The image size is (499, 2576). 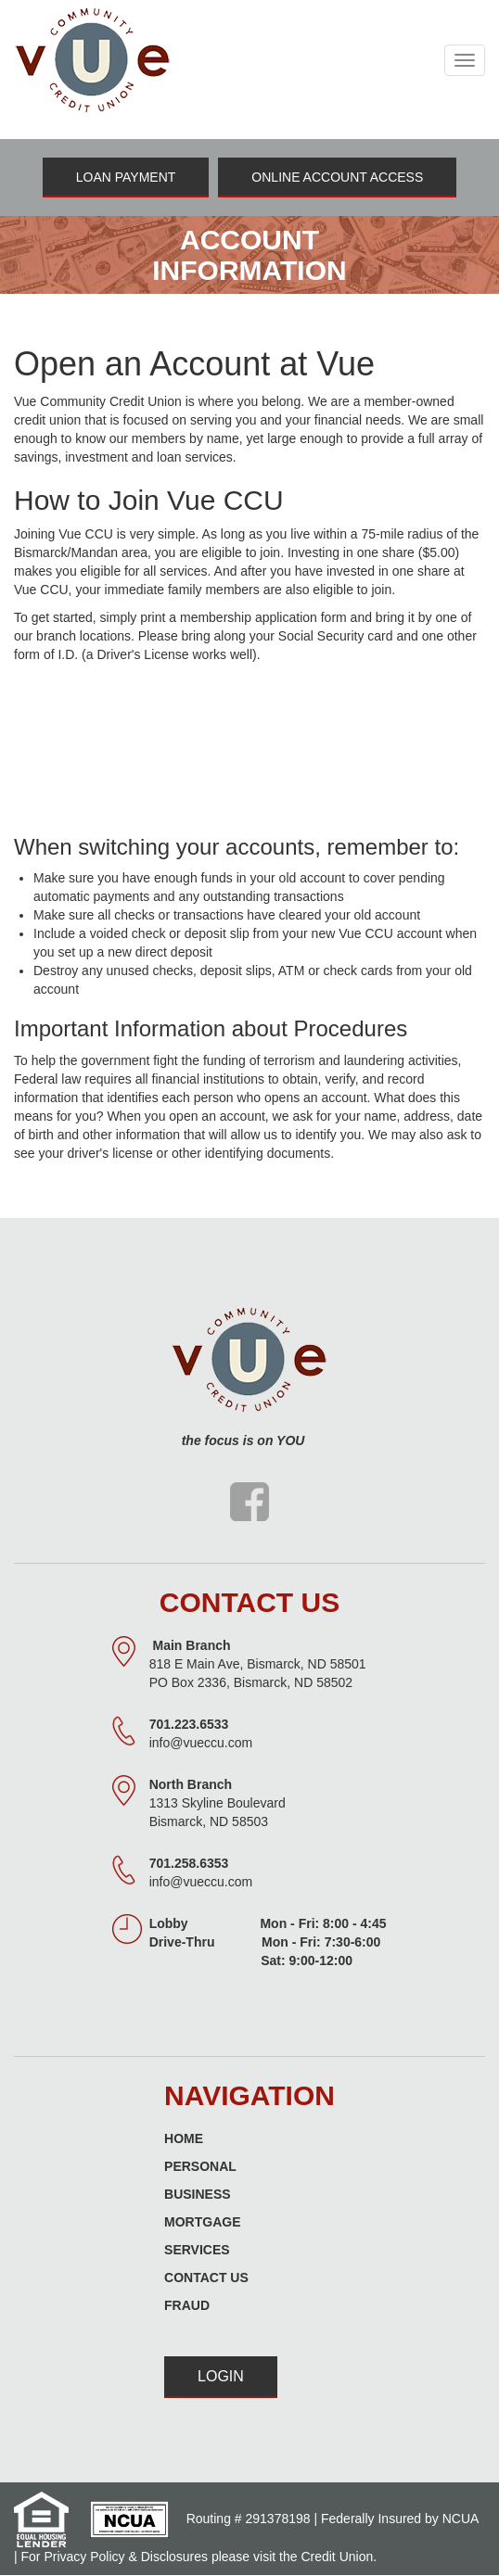 I want to click on Login, so click(x=221, y=2376).